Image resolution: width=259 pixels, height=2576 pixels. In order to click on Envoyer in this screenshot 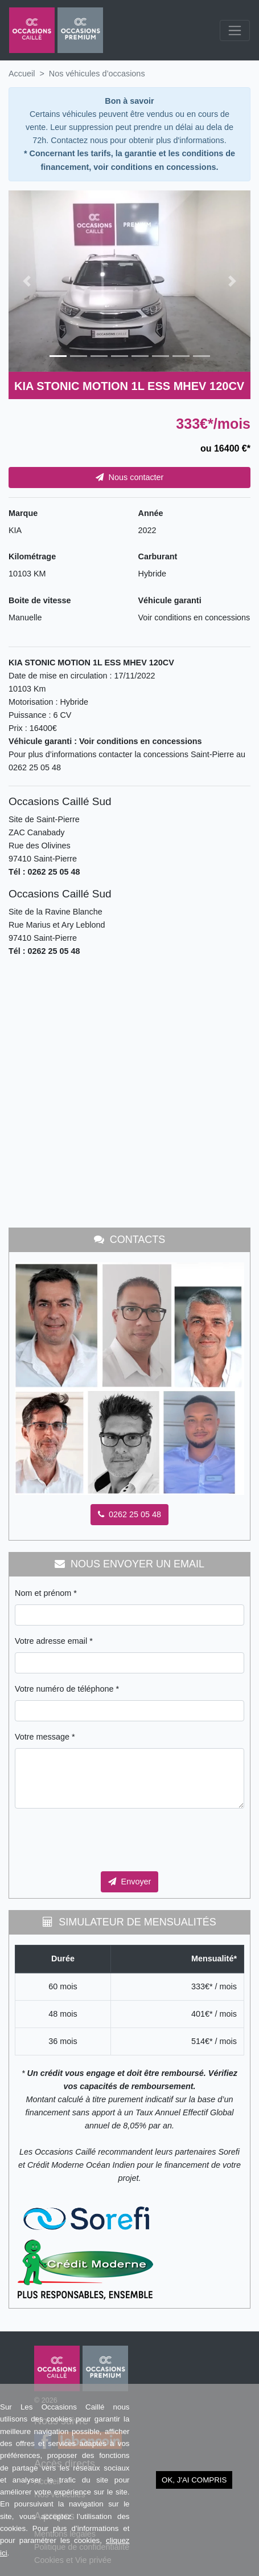, I will do `click(129, 1881)`.